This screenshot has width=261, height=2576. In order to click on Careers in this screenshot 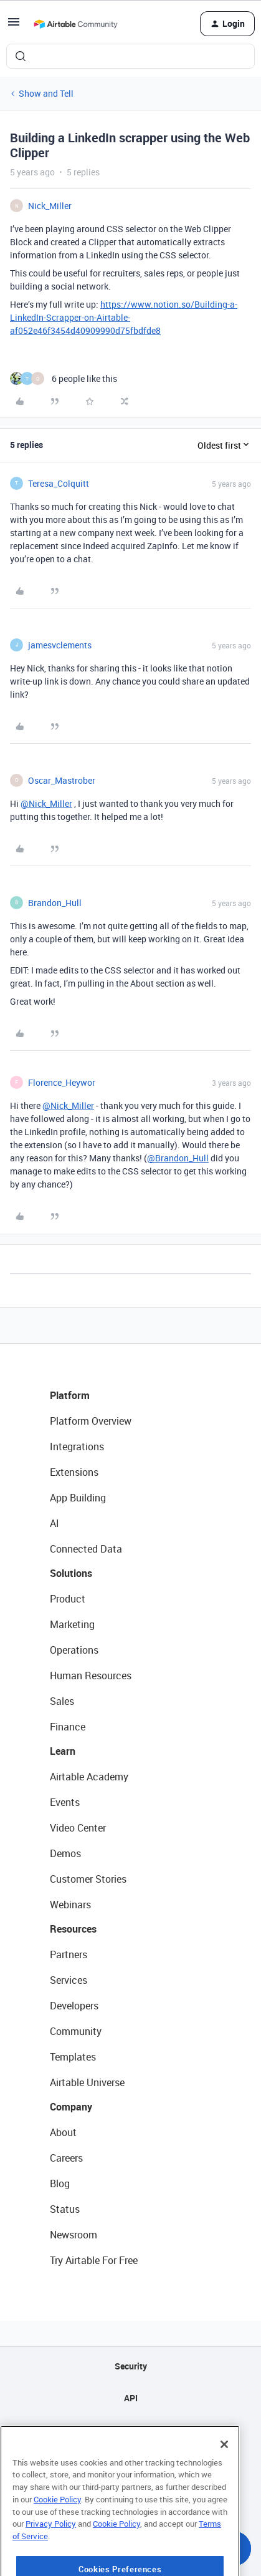, I will do `click(66, 2158)`.